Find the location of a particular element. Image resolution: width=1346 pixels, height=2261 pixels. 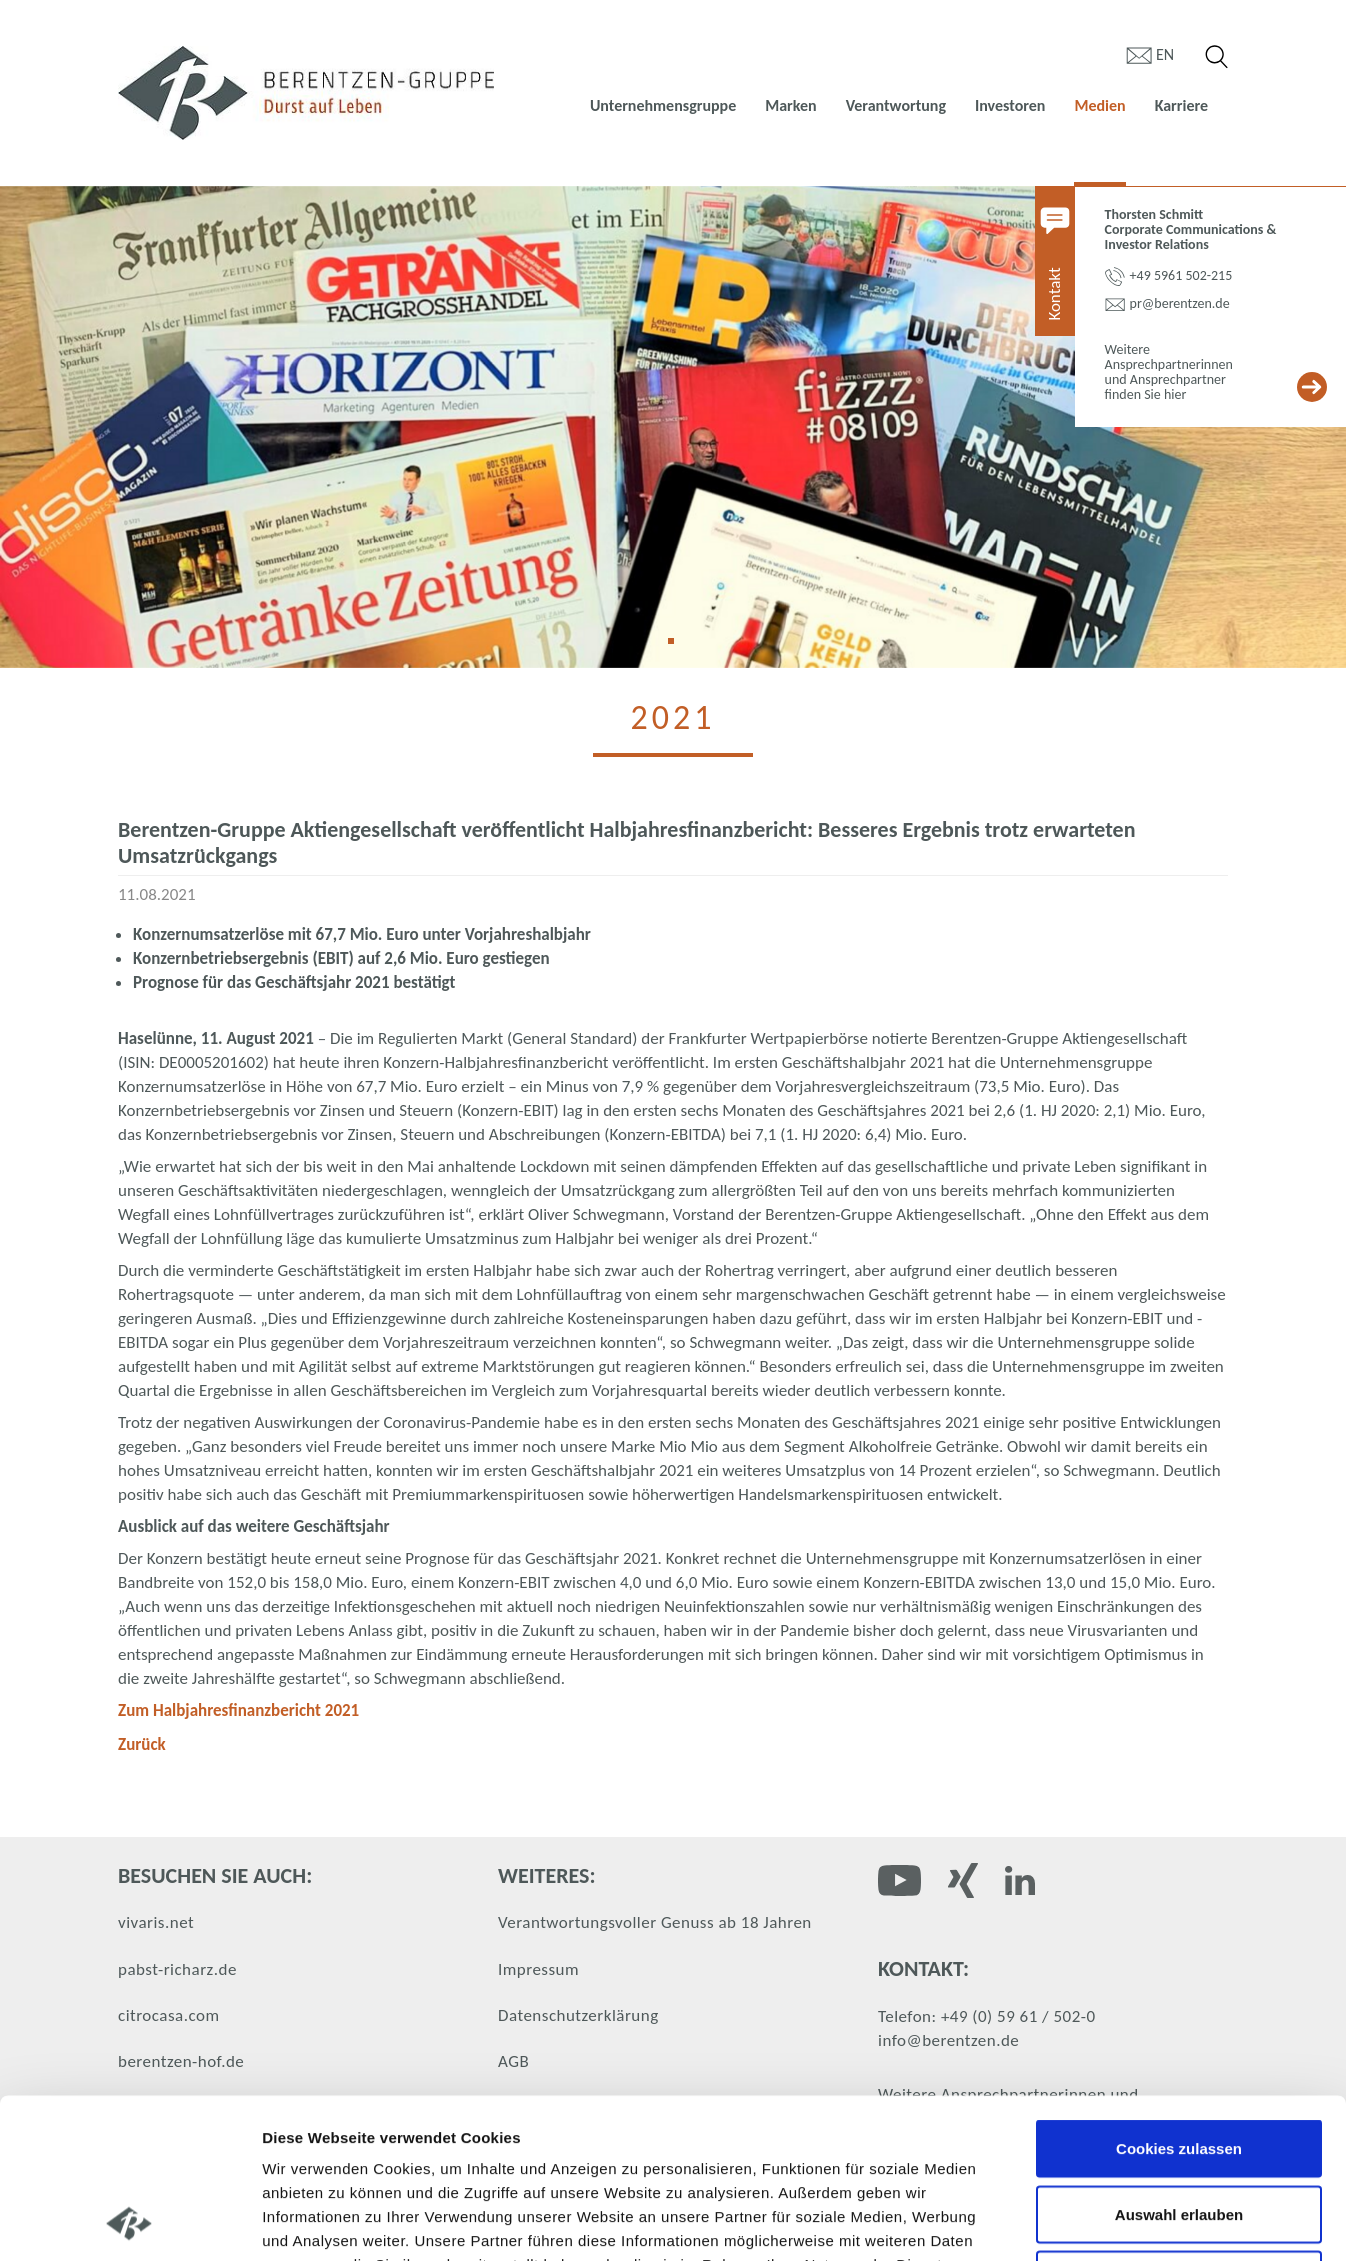

Investoren is located at coordinates (1010, 105).